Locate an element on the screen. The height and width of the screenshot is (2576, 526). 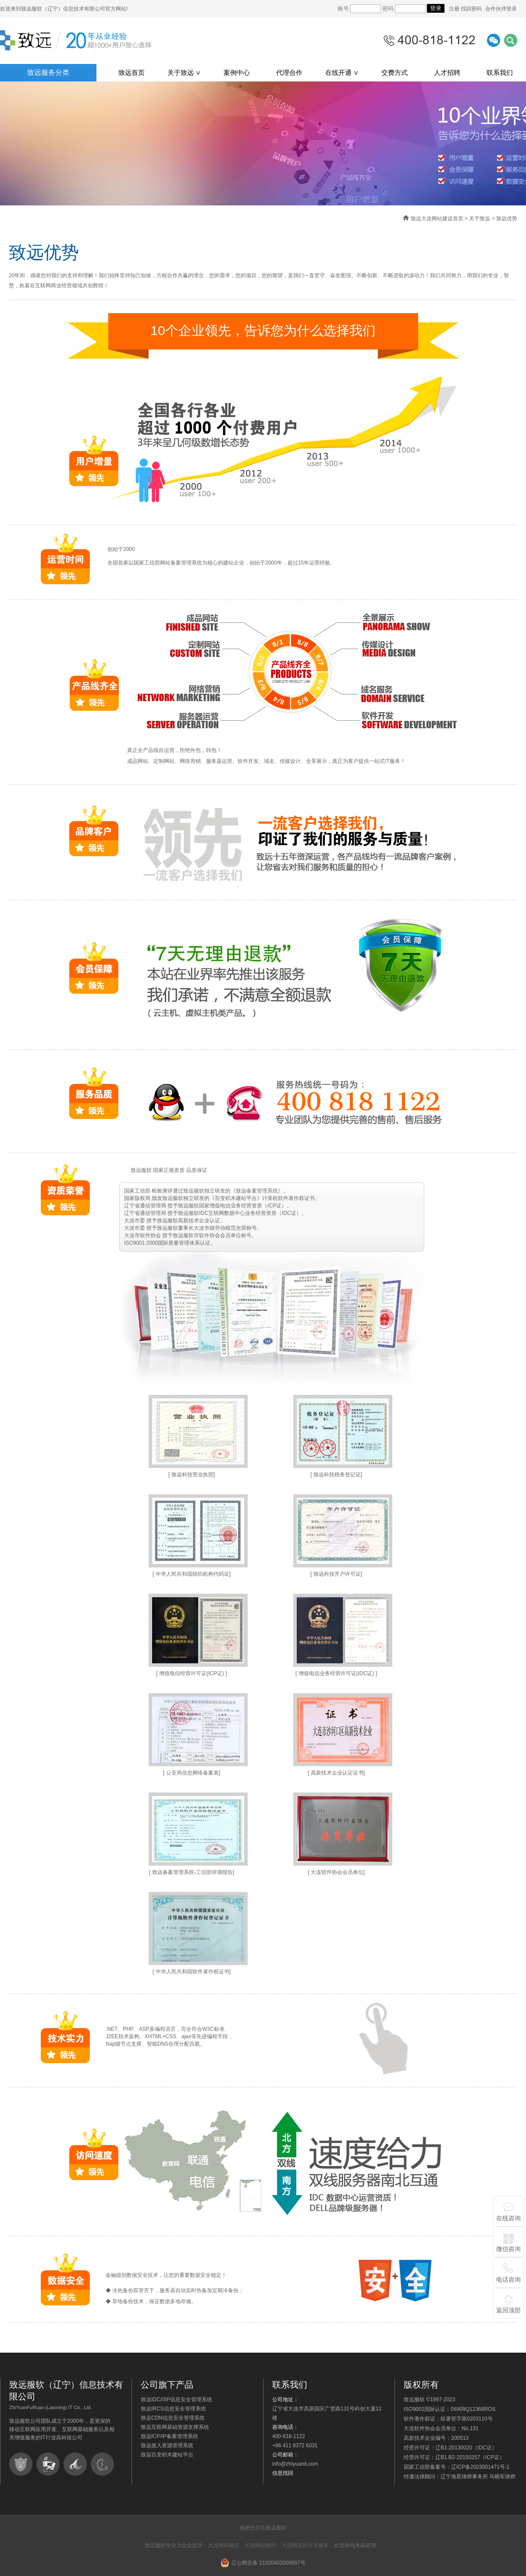
在线咨询 is located at coordinates (508, 2218).